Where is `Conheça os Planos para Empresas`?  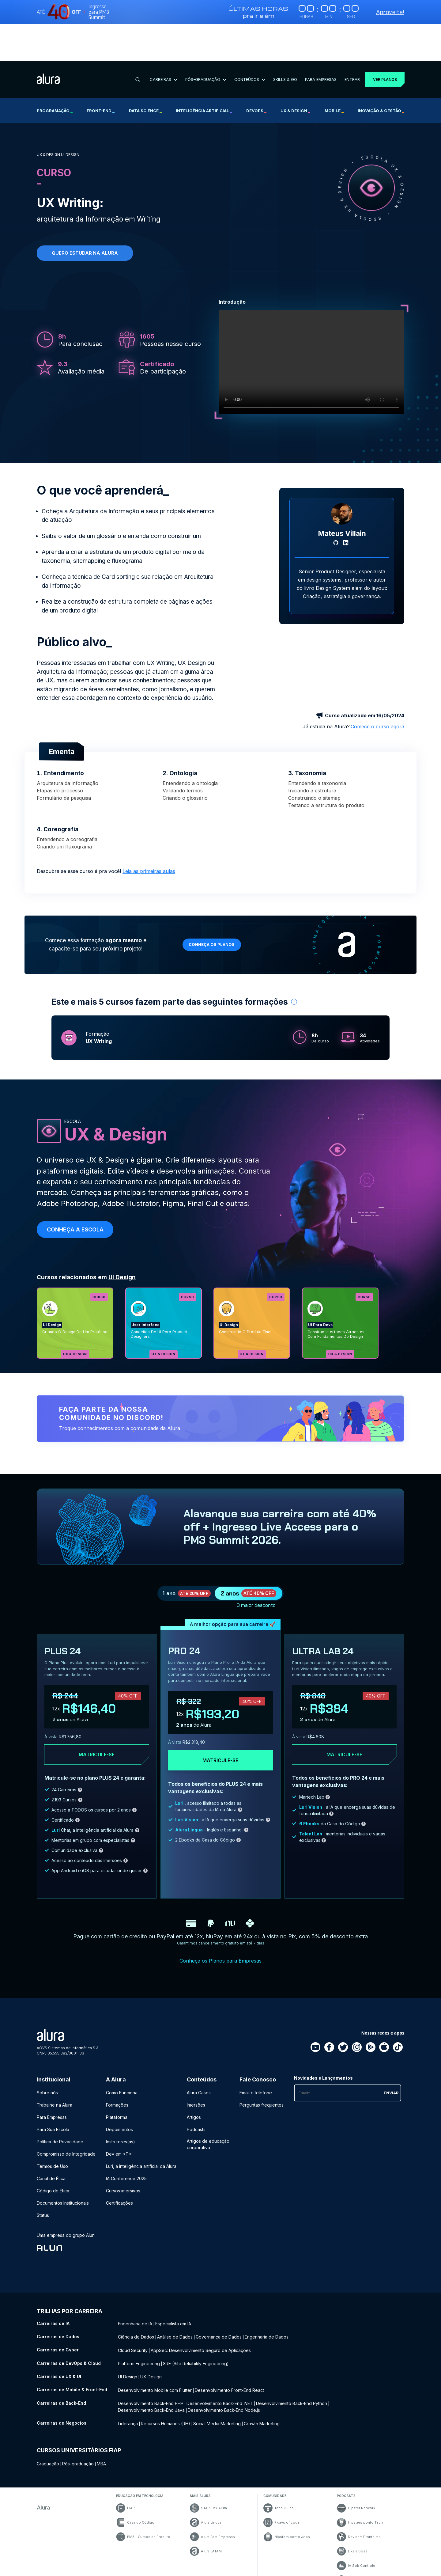 Conheça os Planos para Empresas is located at coordinates (220, 1921).